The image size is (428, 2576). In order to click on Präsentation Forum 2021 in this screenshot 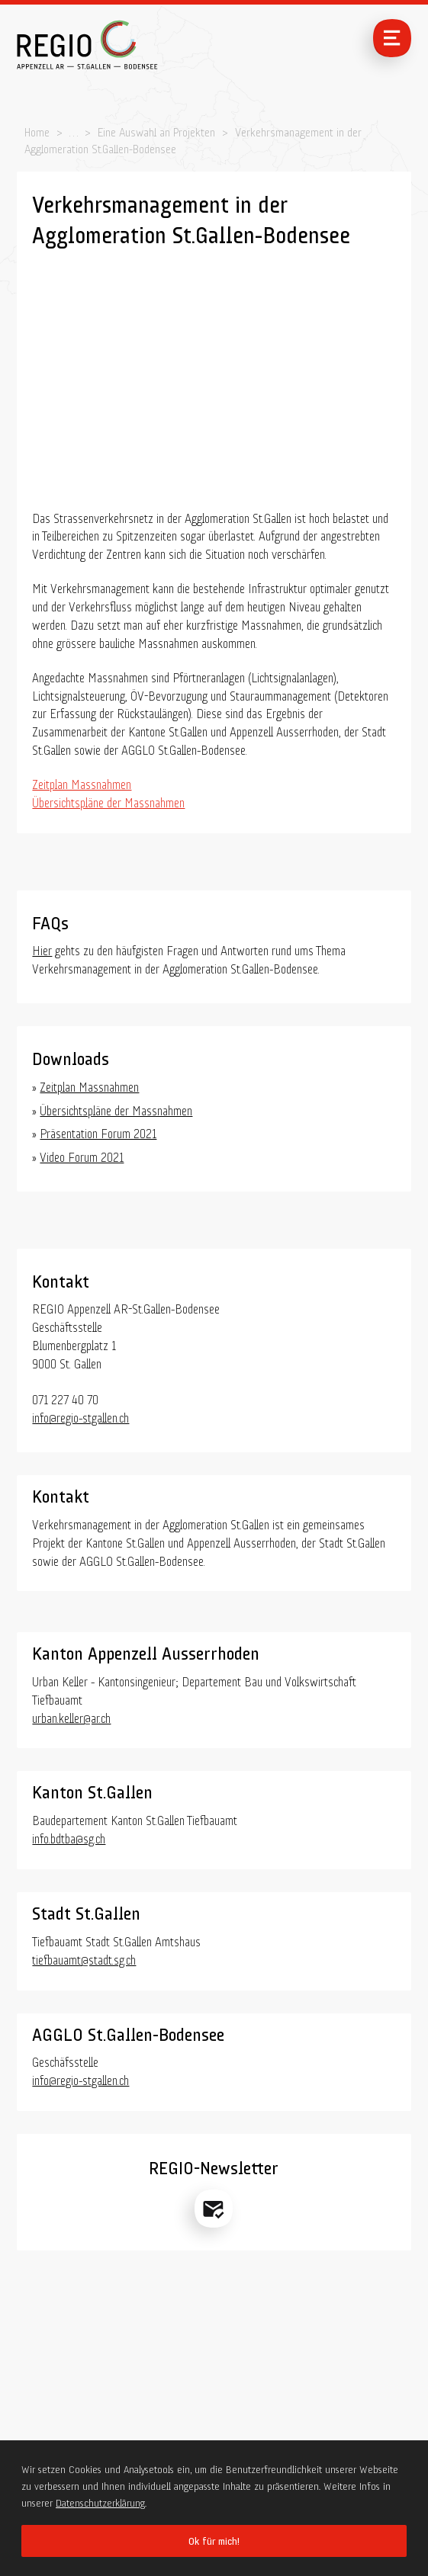, I will do `click(98, 1131)`.